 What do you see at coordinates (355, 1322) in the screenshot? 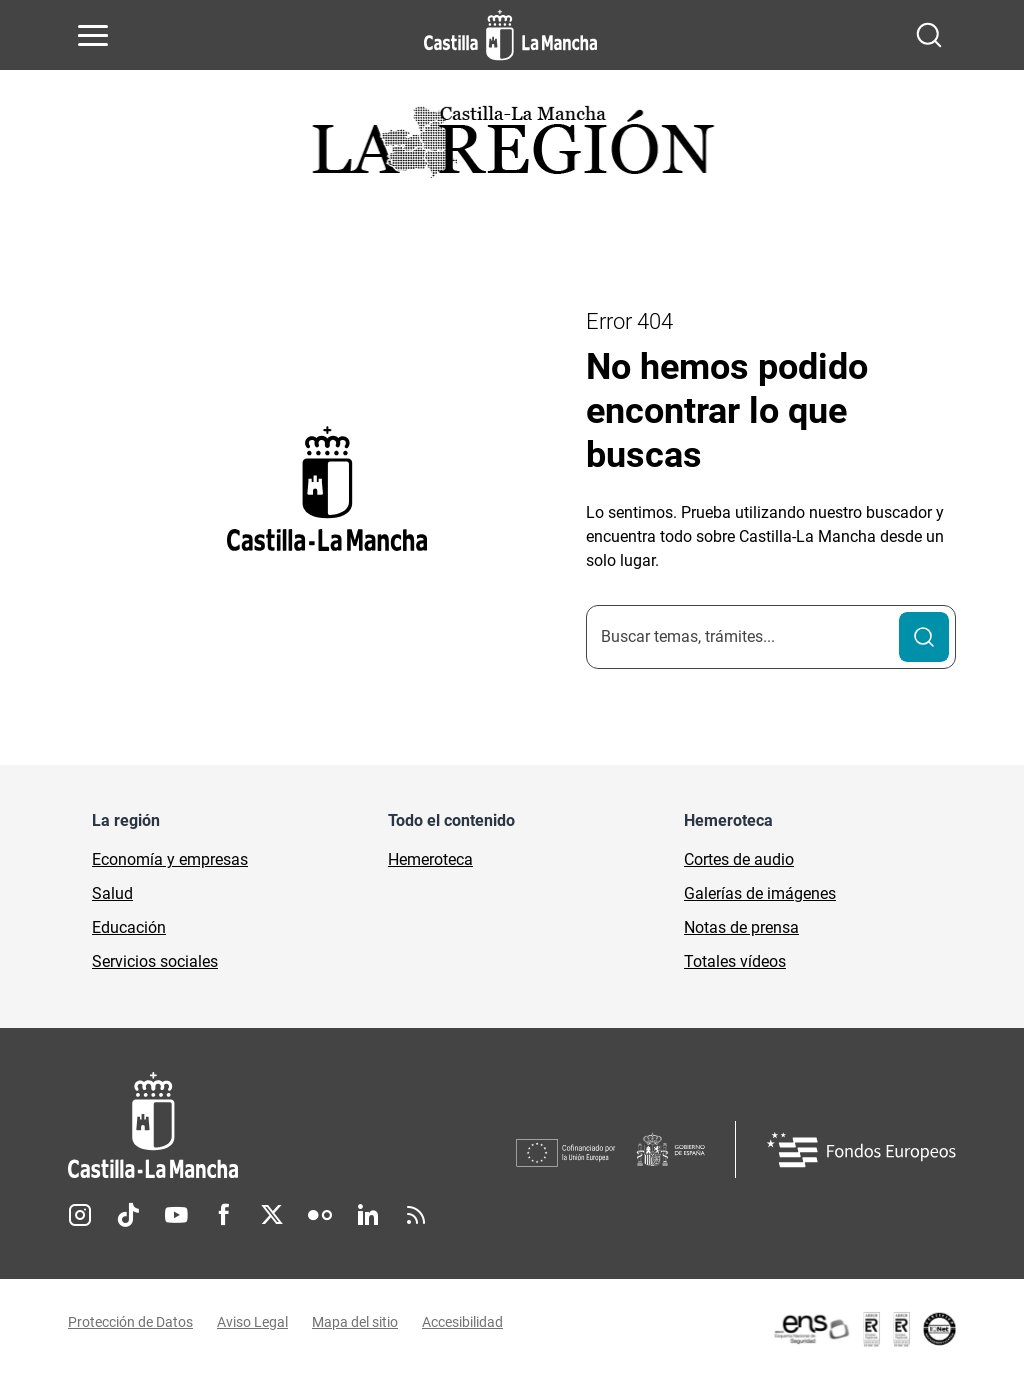
I see `Mapa del sitio` at bounding box center [355, 1322].